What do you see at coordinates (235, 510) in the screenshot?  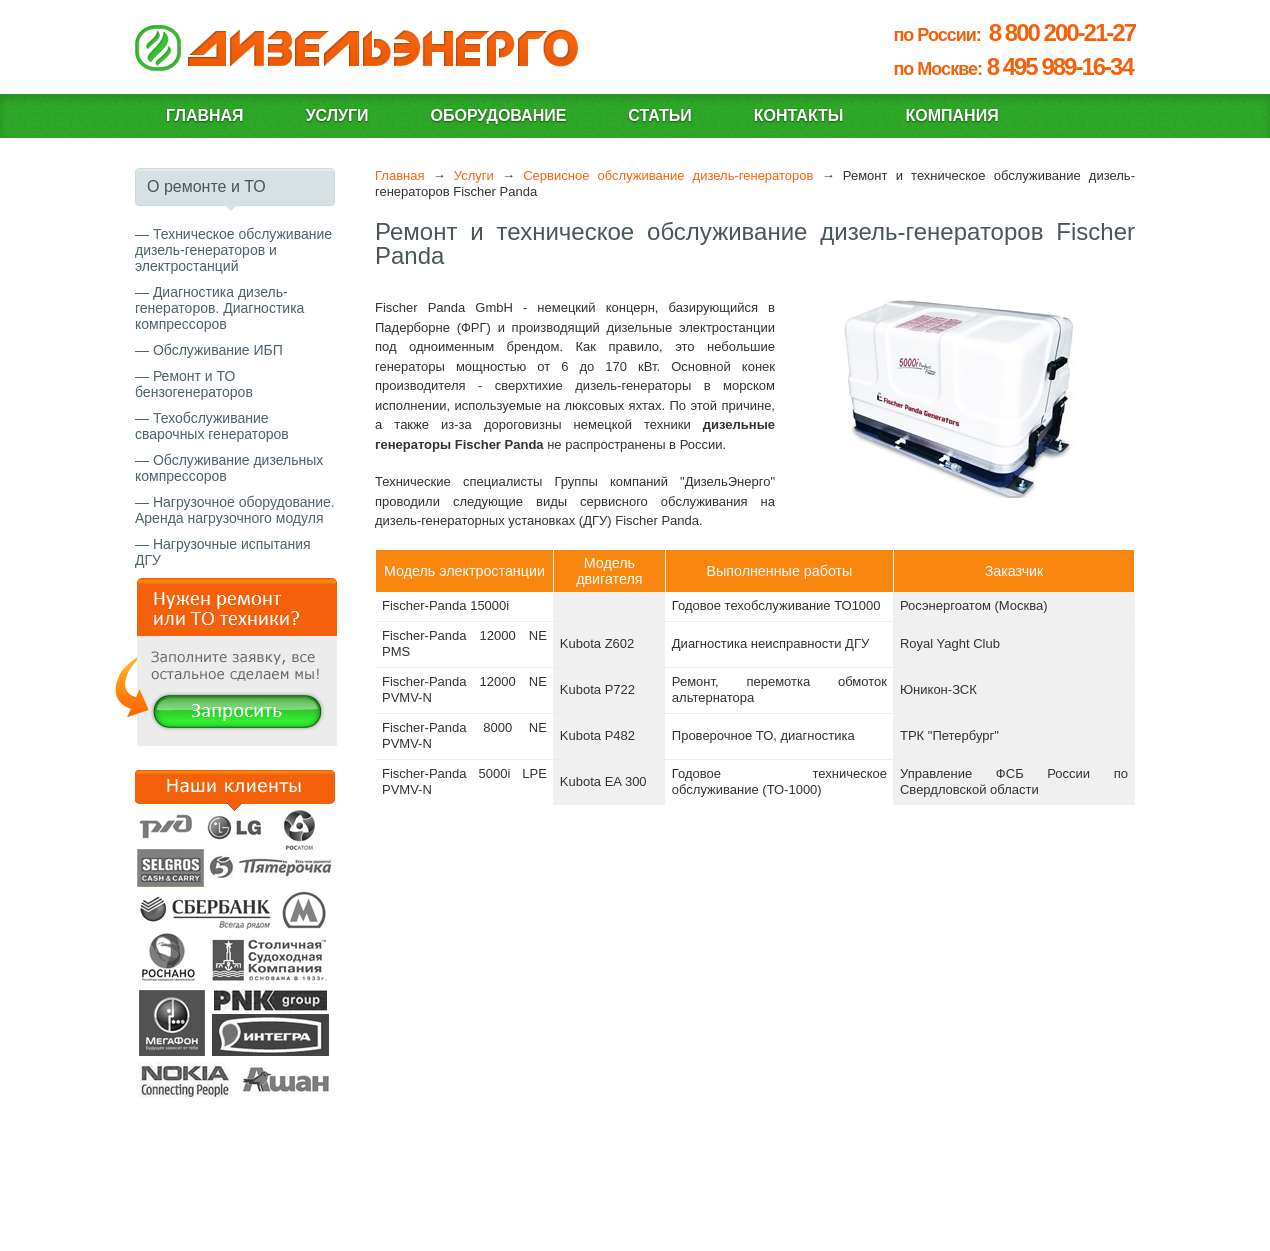 I see `Нагрузочное оборудование. Аренда нагрузочного модуля` at bounding box center [235, 510].